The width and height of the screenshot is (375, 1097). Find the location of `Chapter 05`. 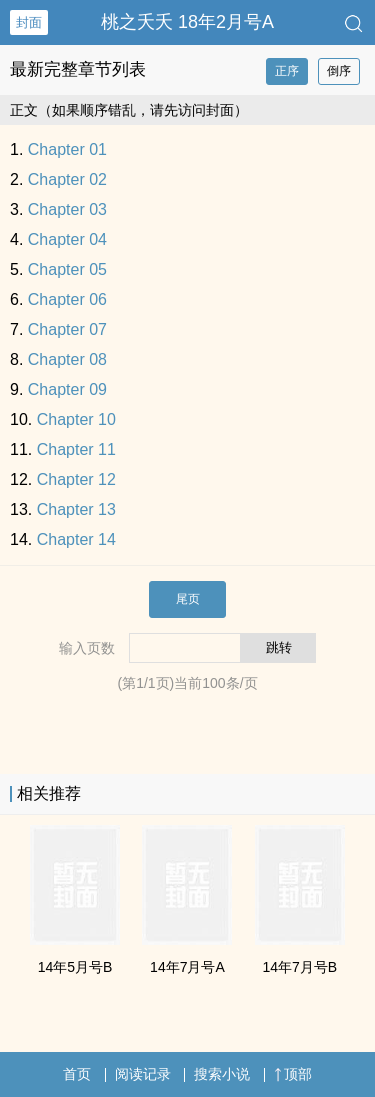

Chapter 05 is located at coordinates (67, 269).